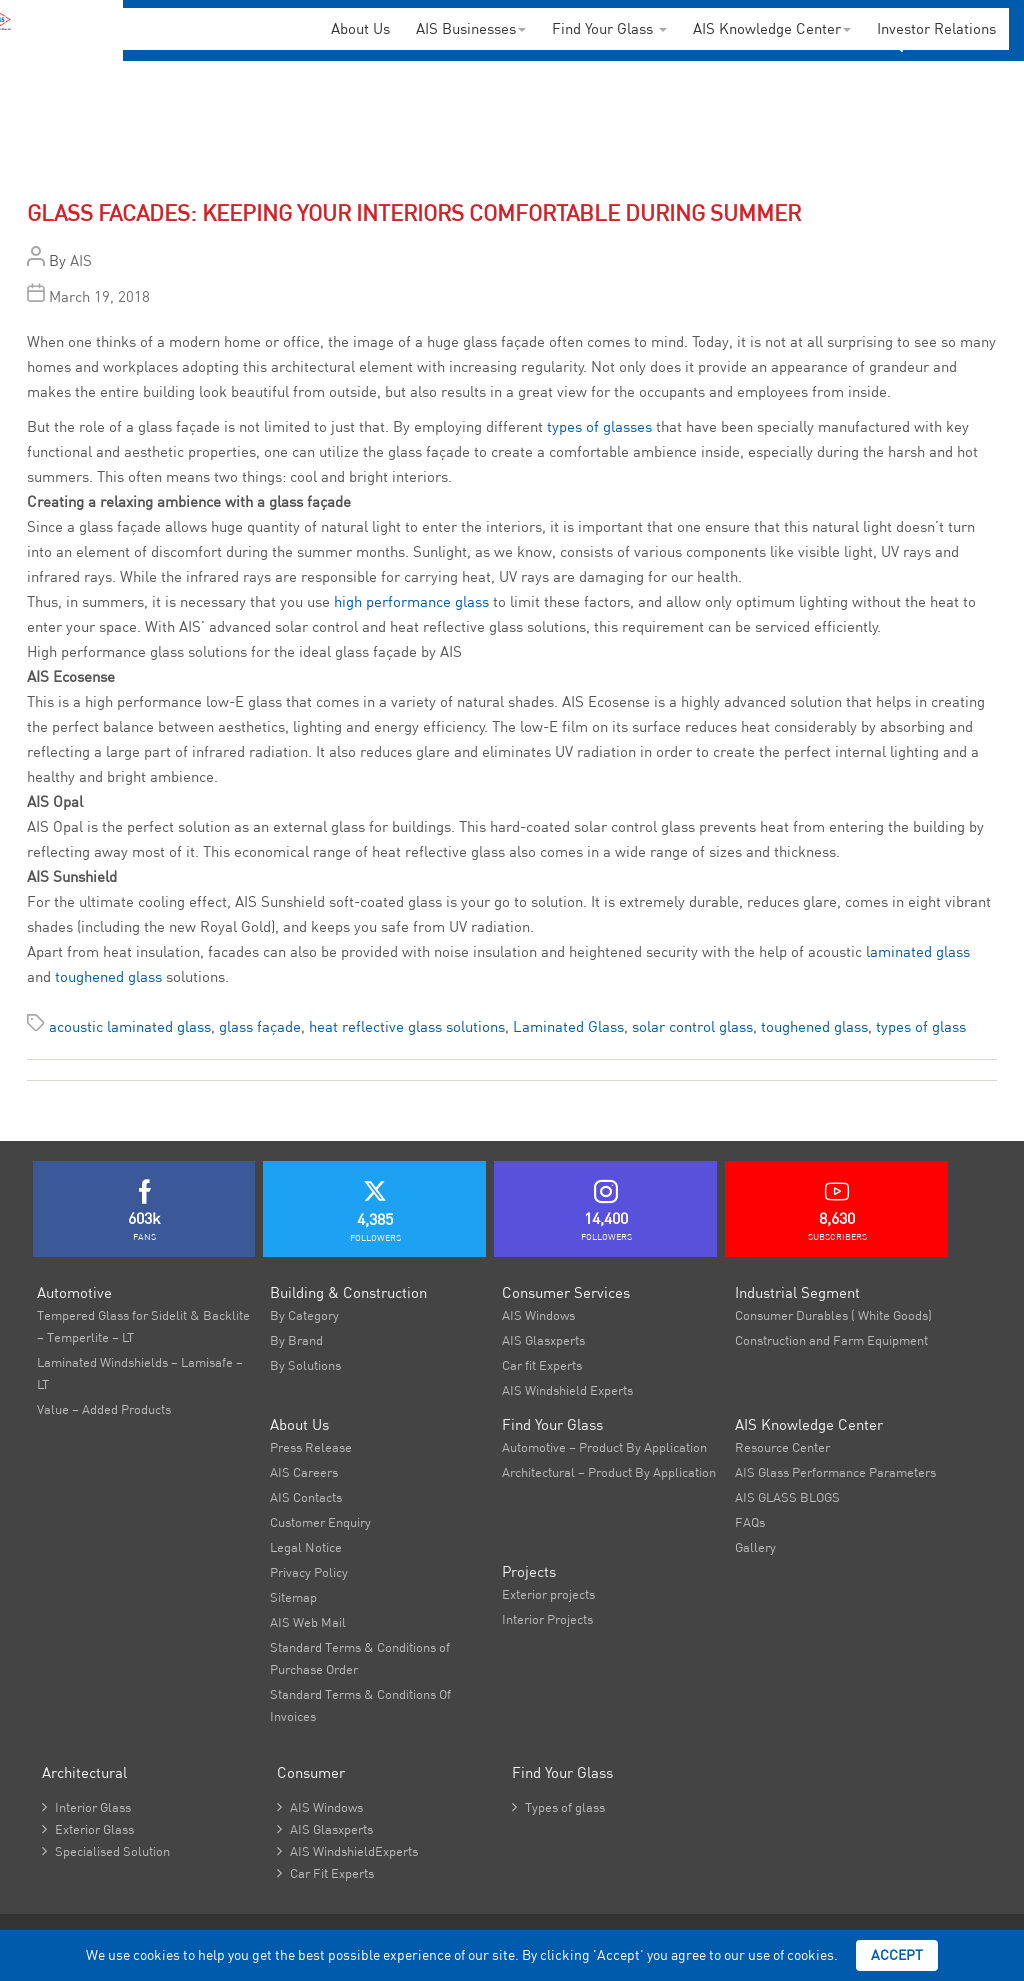  Describe the element at coordinates (568, 1026) in the screenshot. I see `Laminated Glass` at that location.